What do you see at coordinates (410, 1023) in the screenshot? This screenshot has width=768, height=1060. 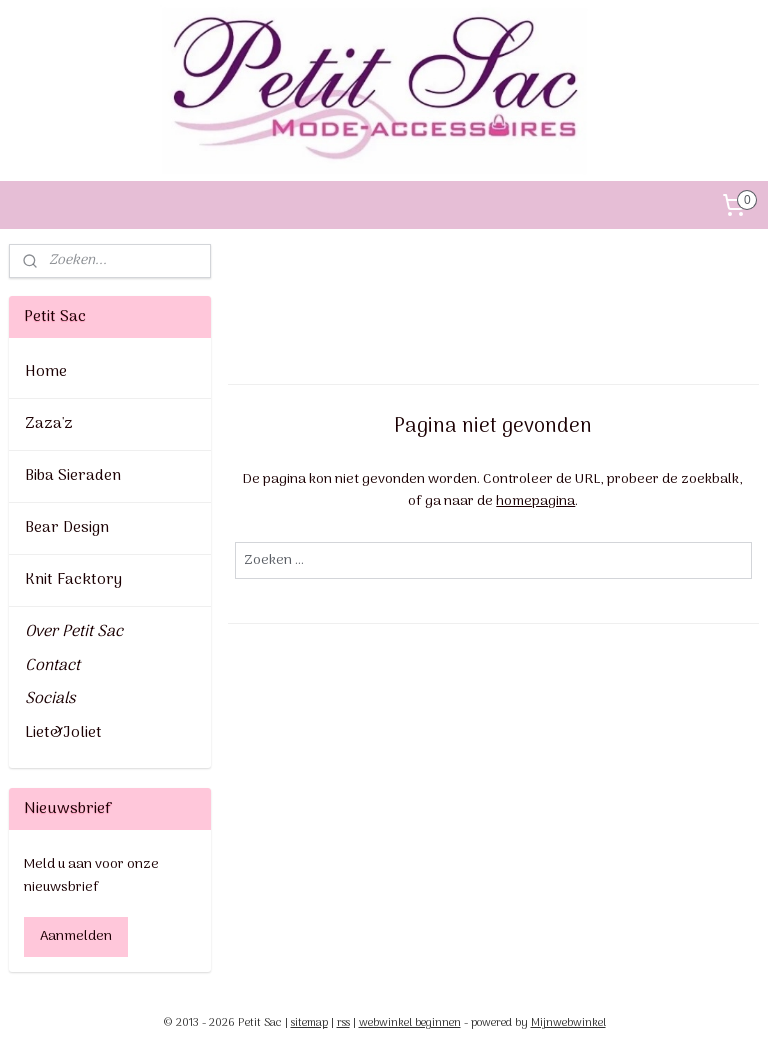 I see `webwinkel beginnen` at bounding box center [410, 1023].